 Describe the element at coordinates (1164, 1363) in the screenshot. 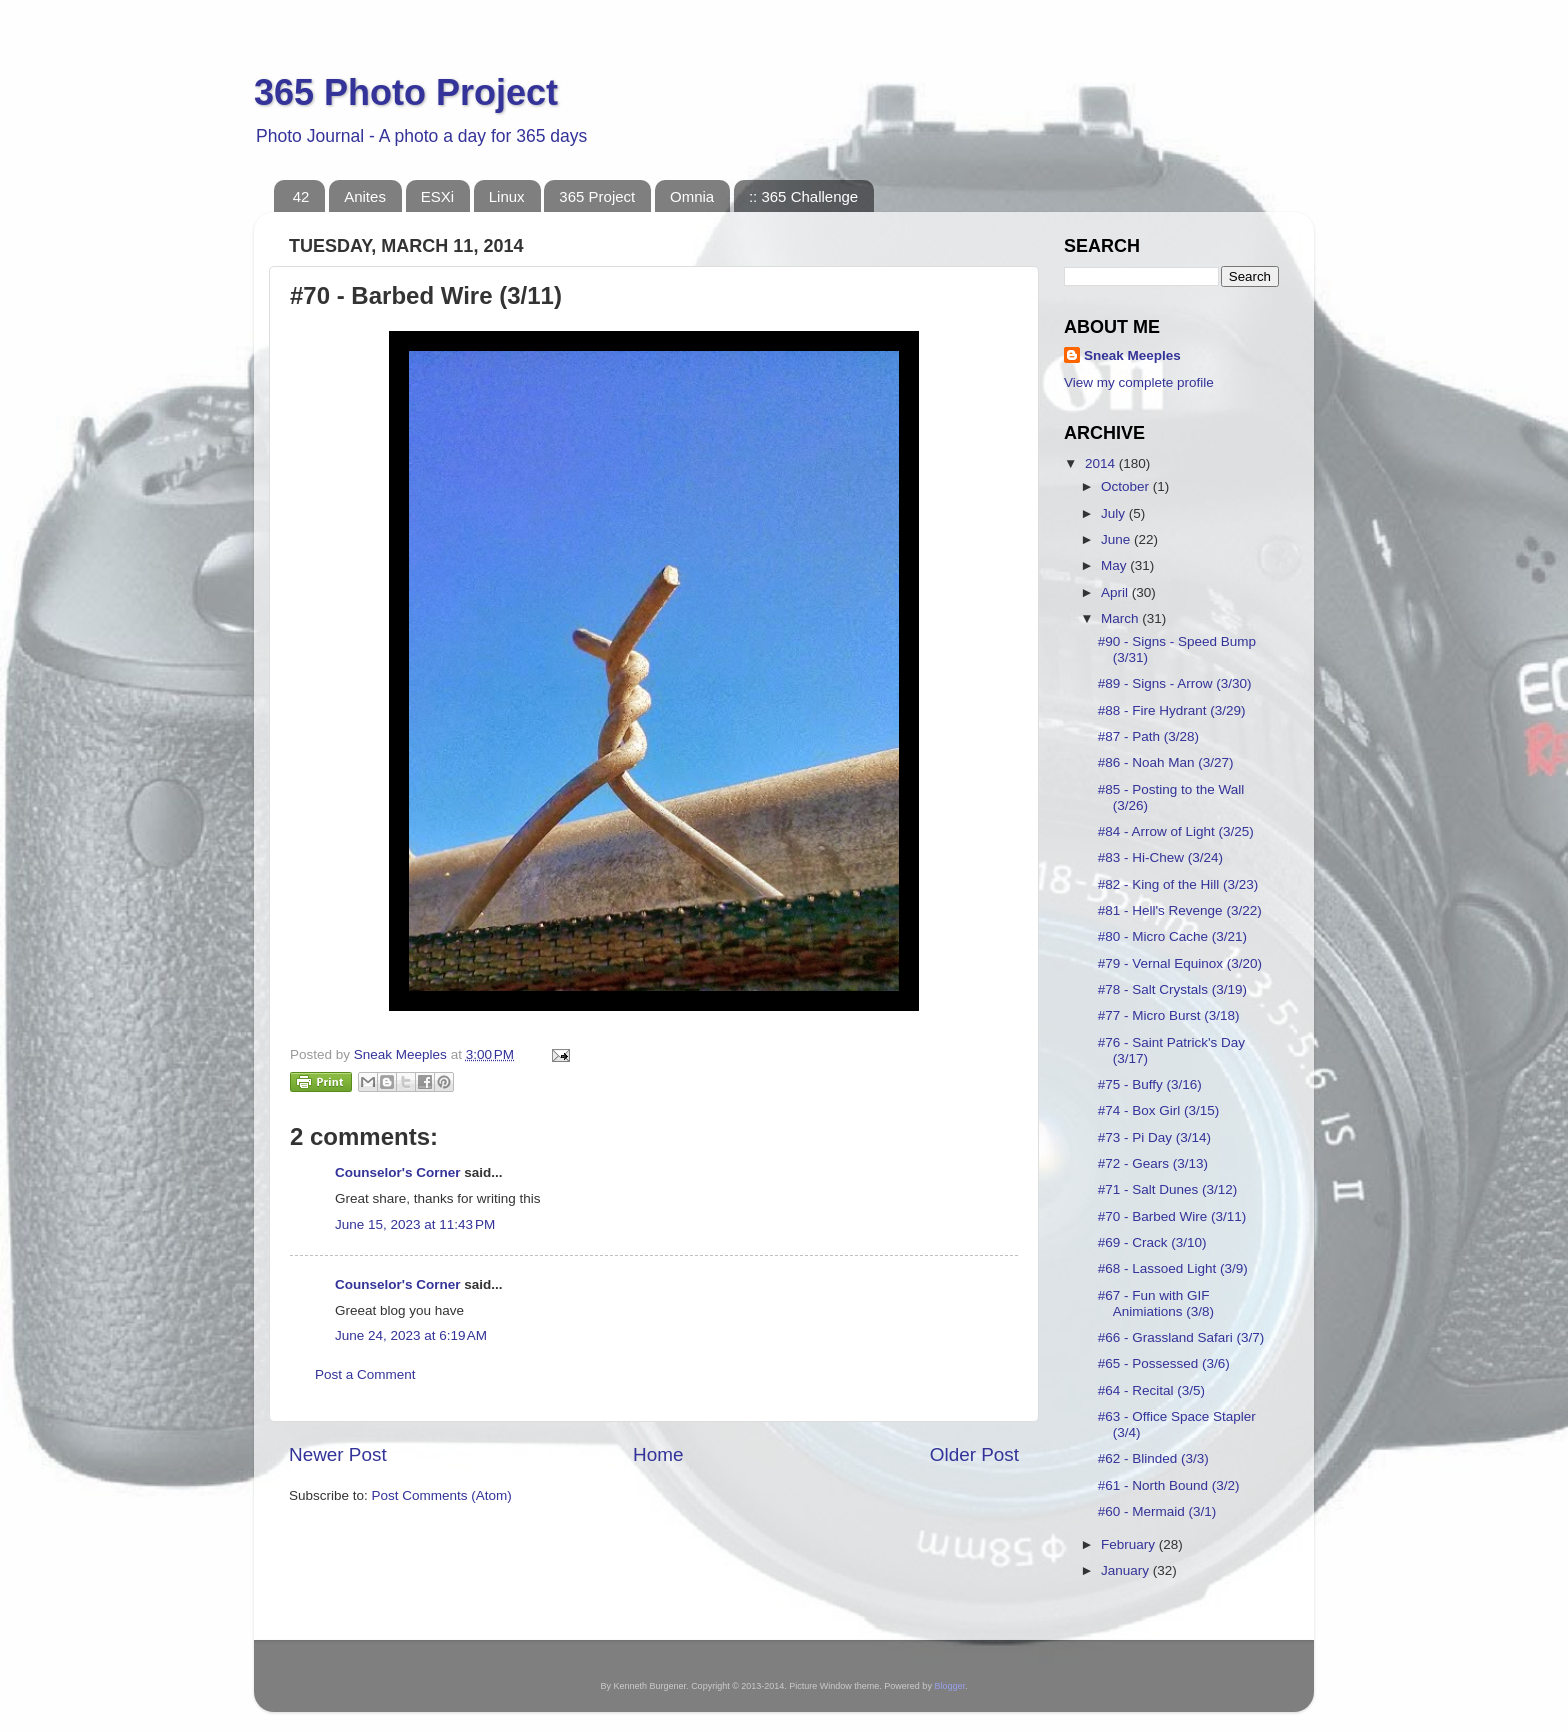

I see `#65 - Possessed (3/6)` at that location.